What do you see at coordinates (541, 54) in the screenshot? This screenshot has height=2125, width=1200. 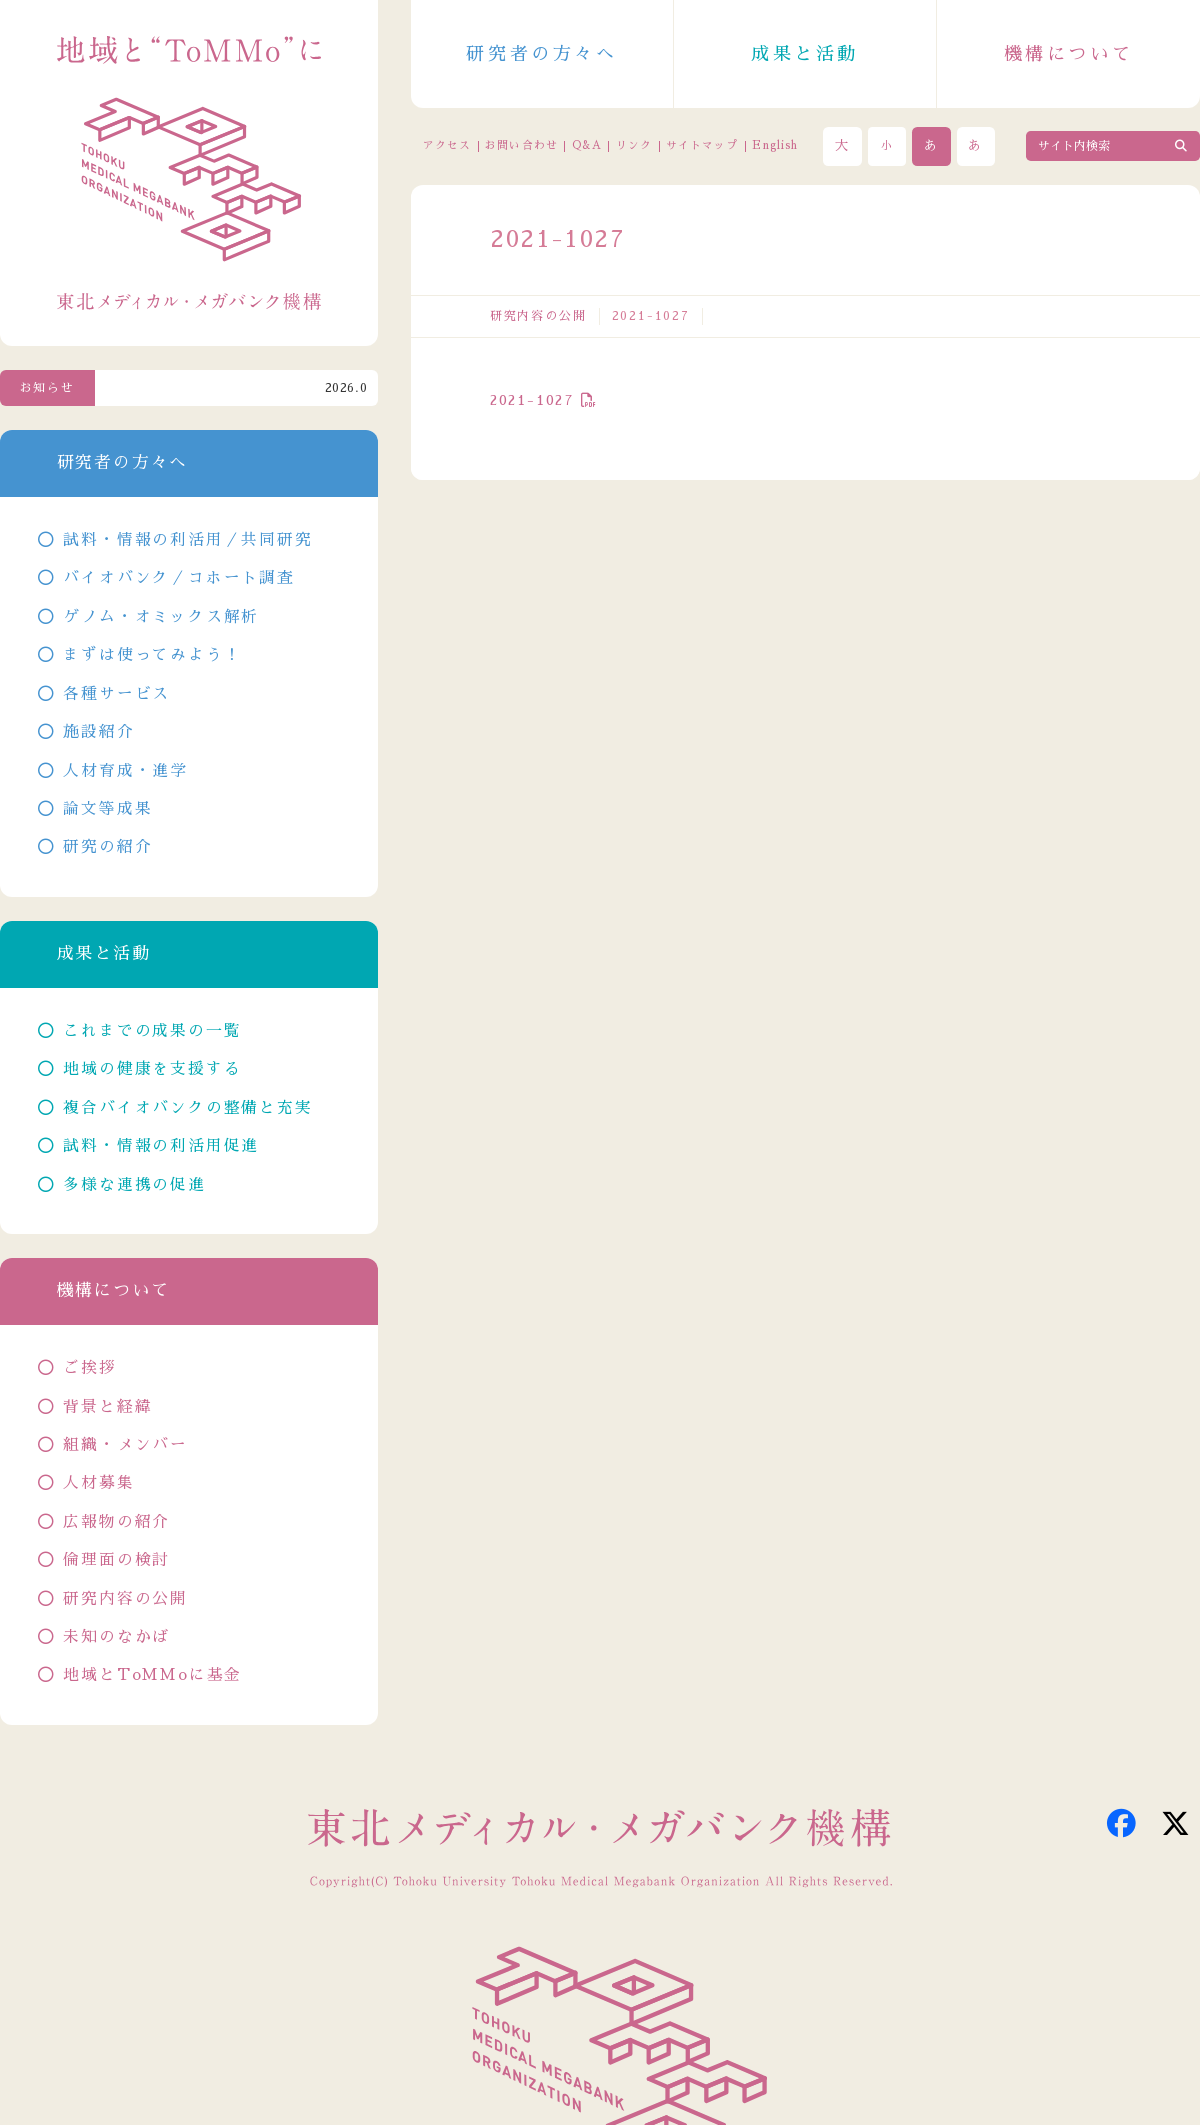 I see `研究者の方々へ` at bounding box center [541, 54].